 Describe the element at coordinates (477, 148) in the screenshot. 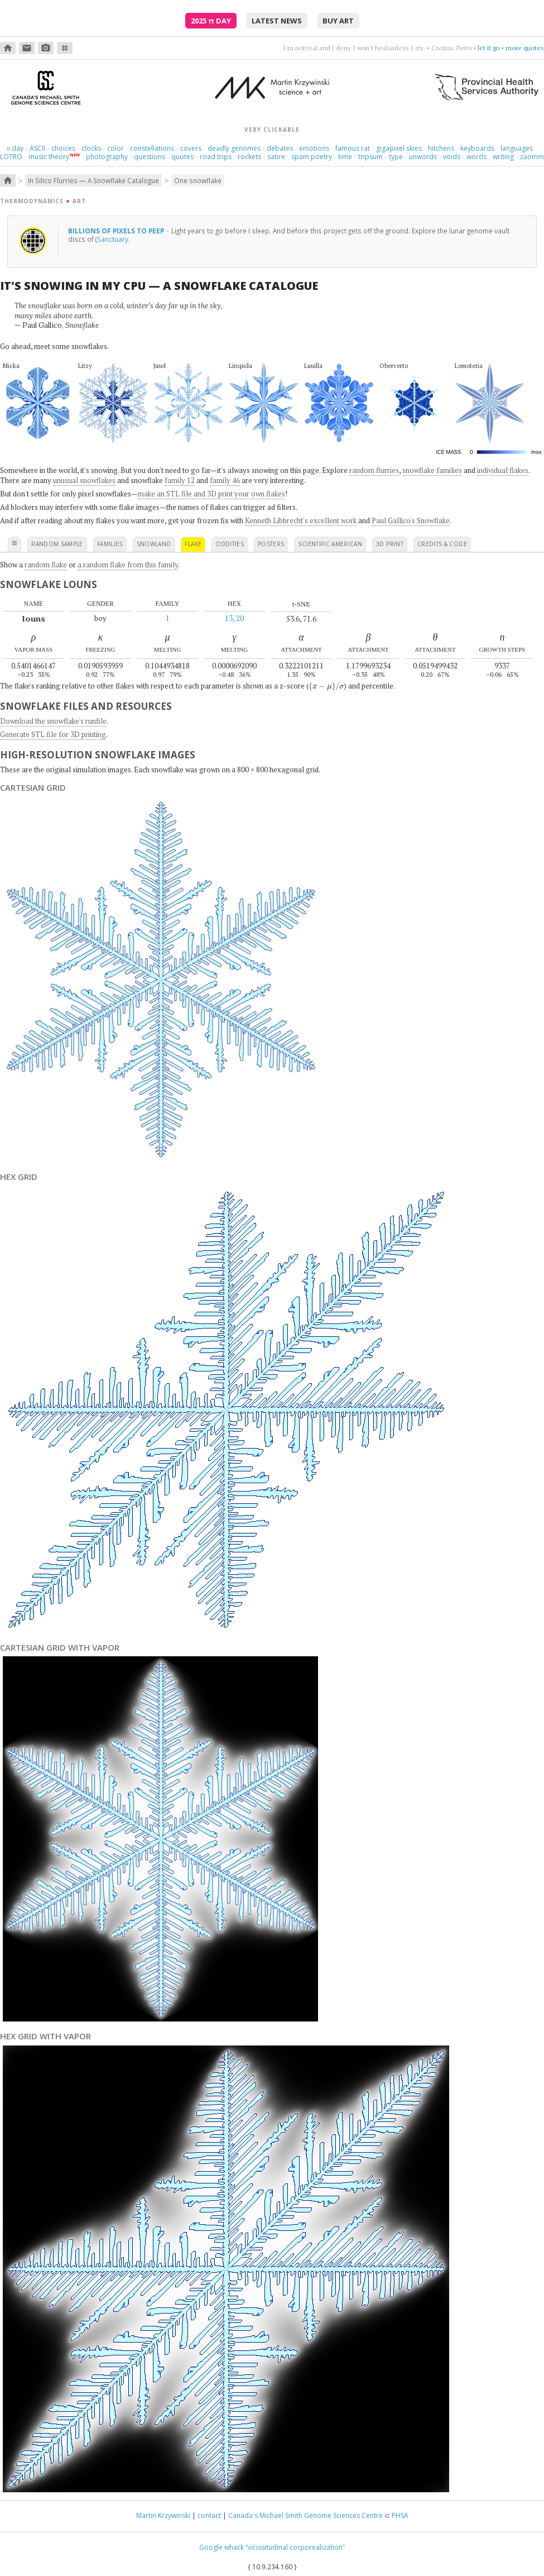

I see `keyboards` at that location.